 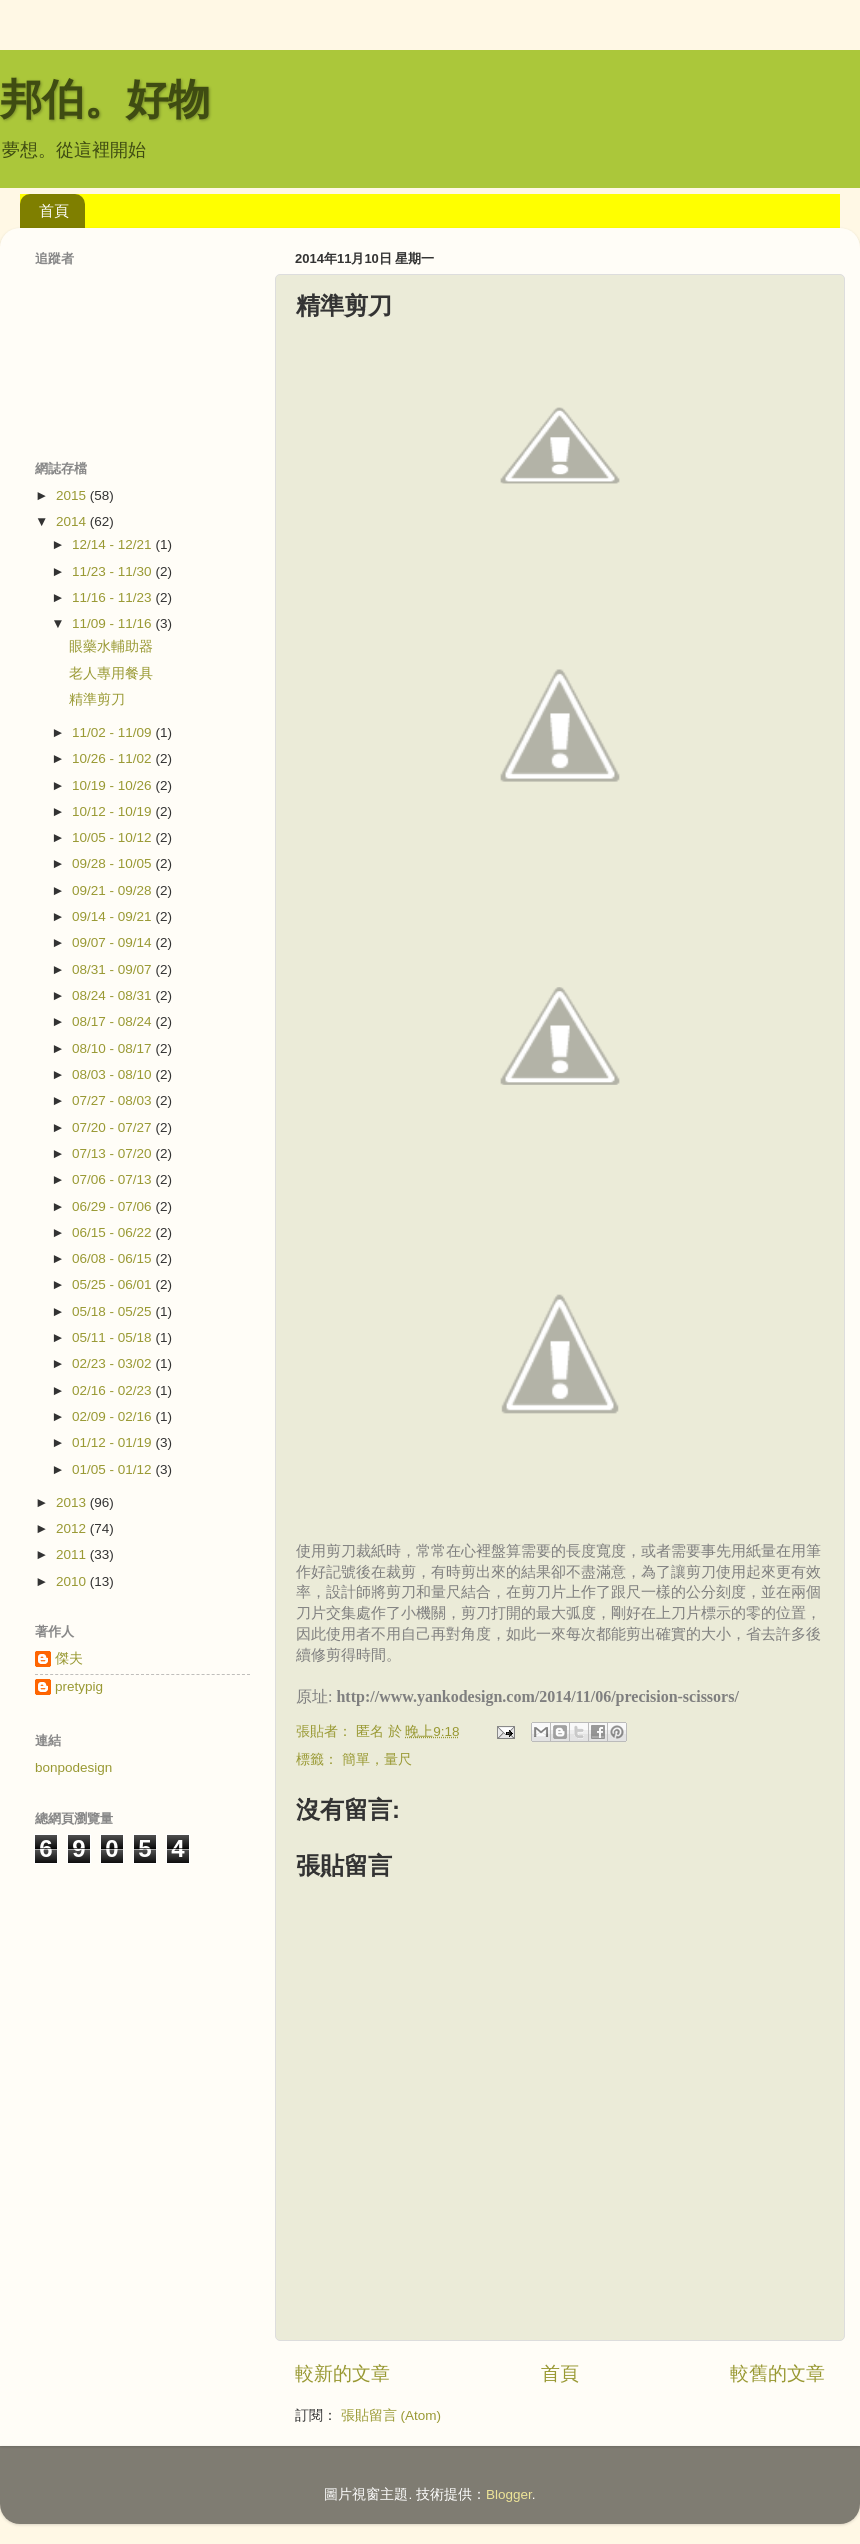 What do you see at coordinates (113, 1390) in the screenshot?
I see `02/16 - 02/23` at bounding box center [113, 1390].